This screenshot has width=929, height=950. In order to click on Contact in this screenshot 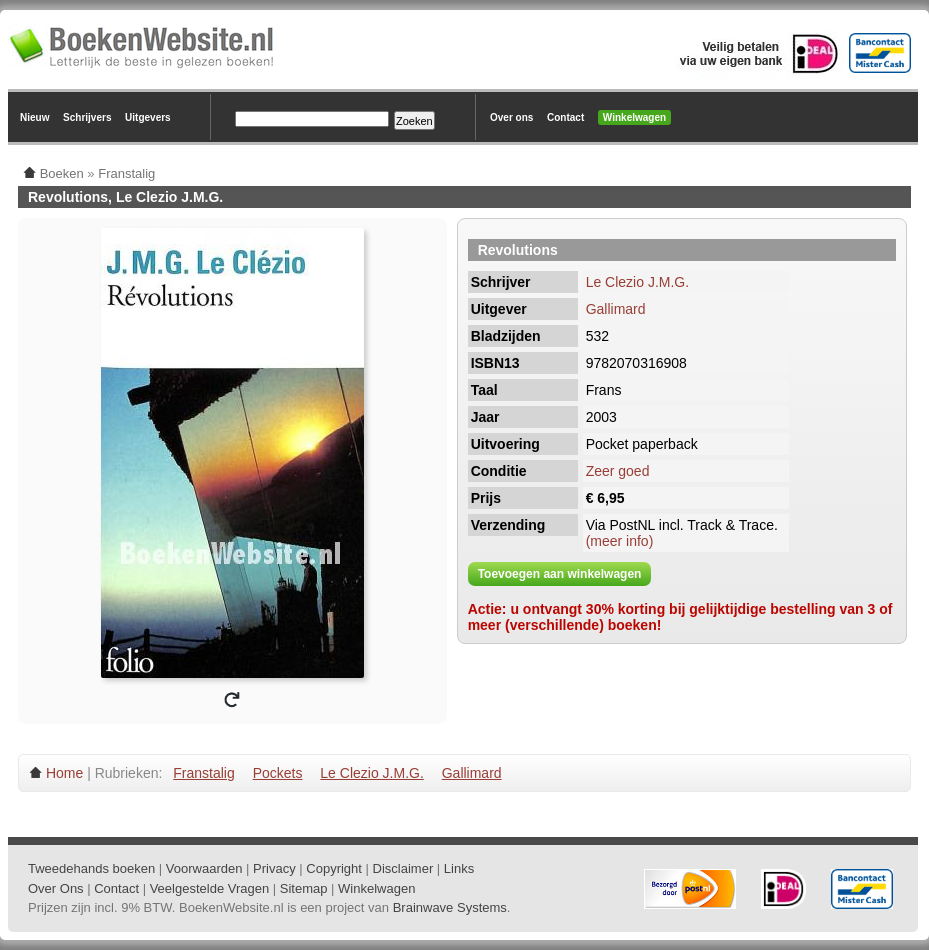, I will do `click(565, 117)`.